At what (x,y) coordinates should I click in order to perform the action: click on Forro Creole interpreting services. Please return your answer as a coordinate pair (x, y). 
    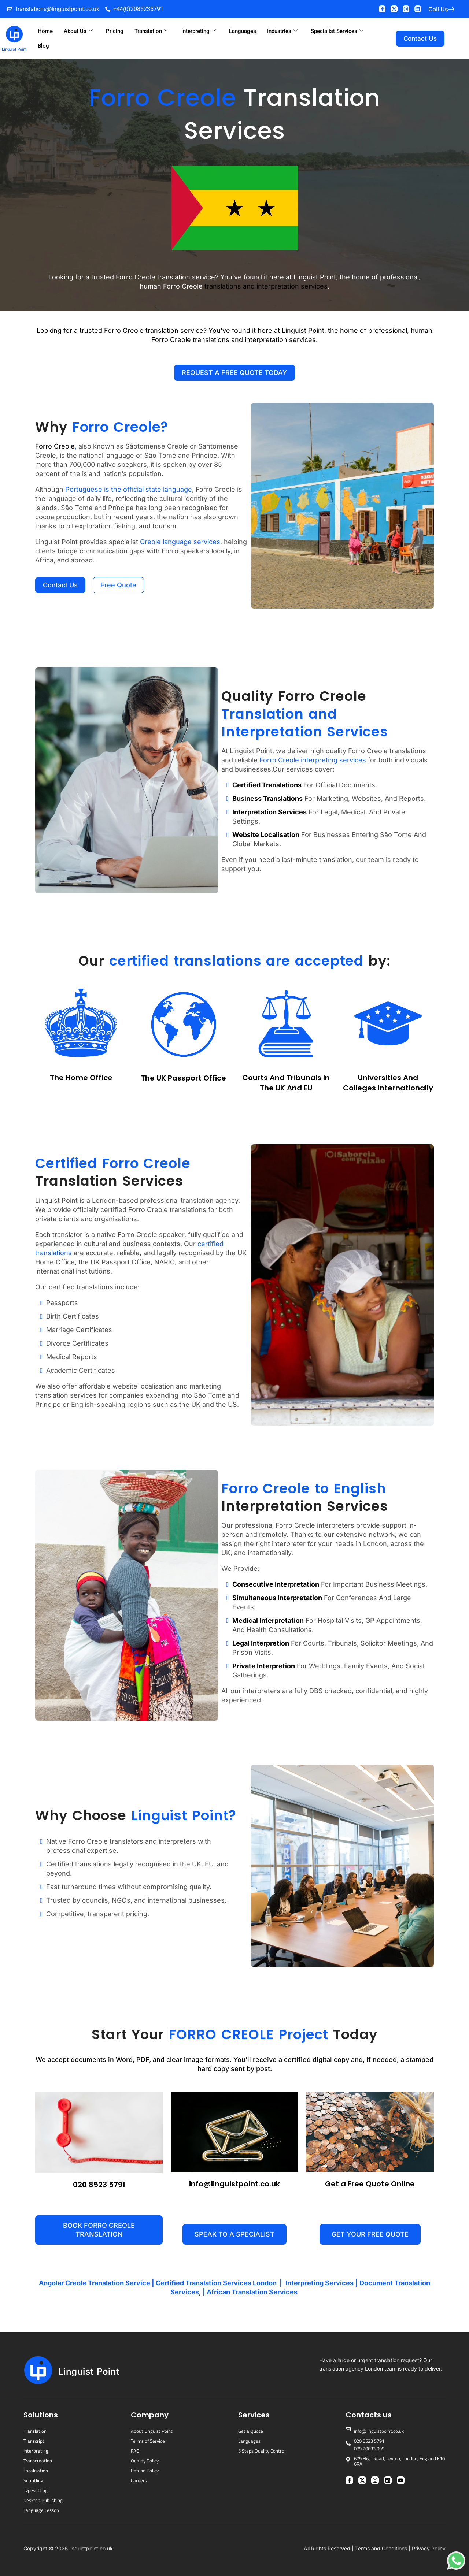
    Looking at the image, I should click on (312, 760).